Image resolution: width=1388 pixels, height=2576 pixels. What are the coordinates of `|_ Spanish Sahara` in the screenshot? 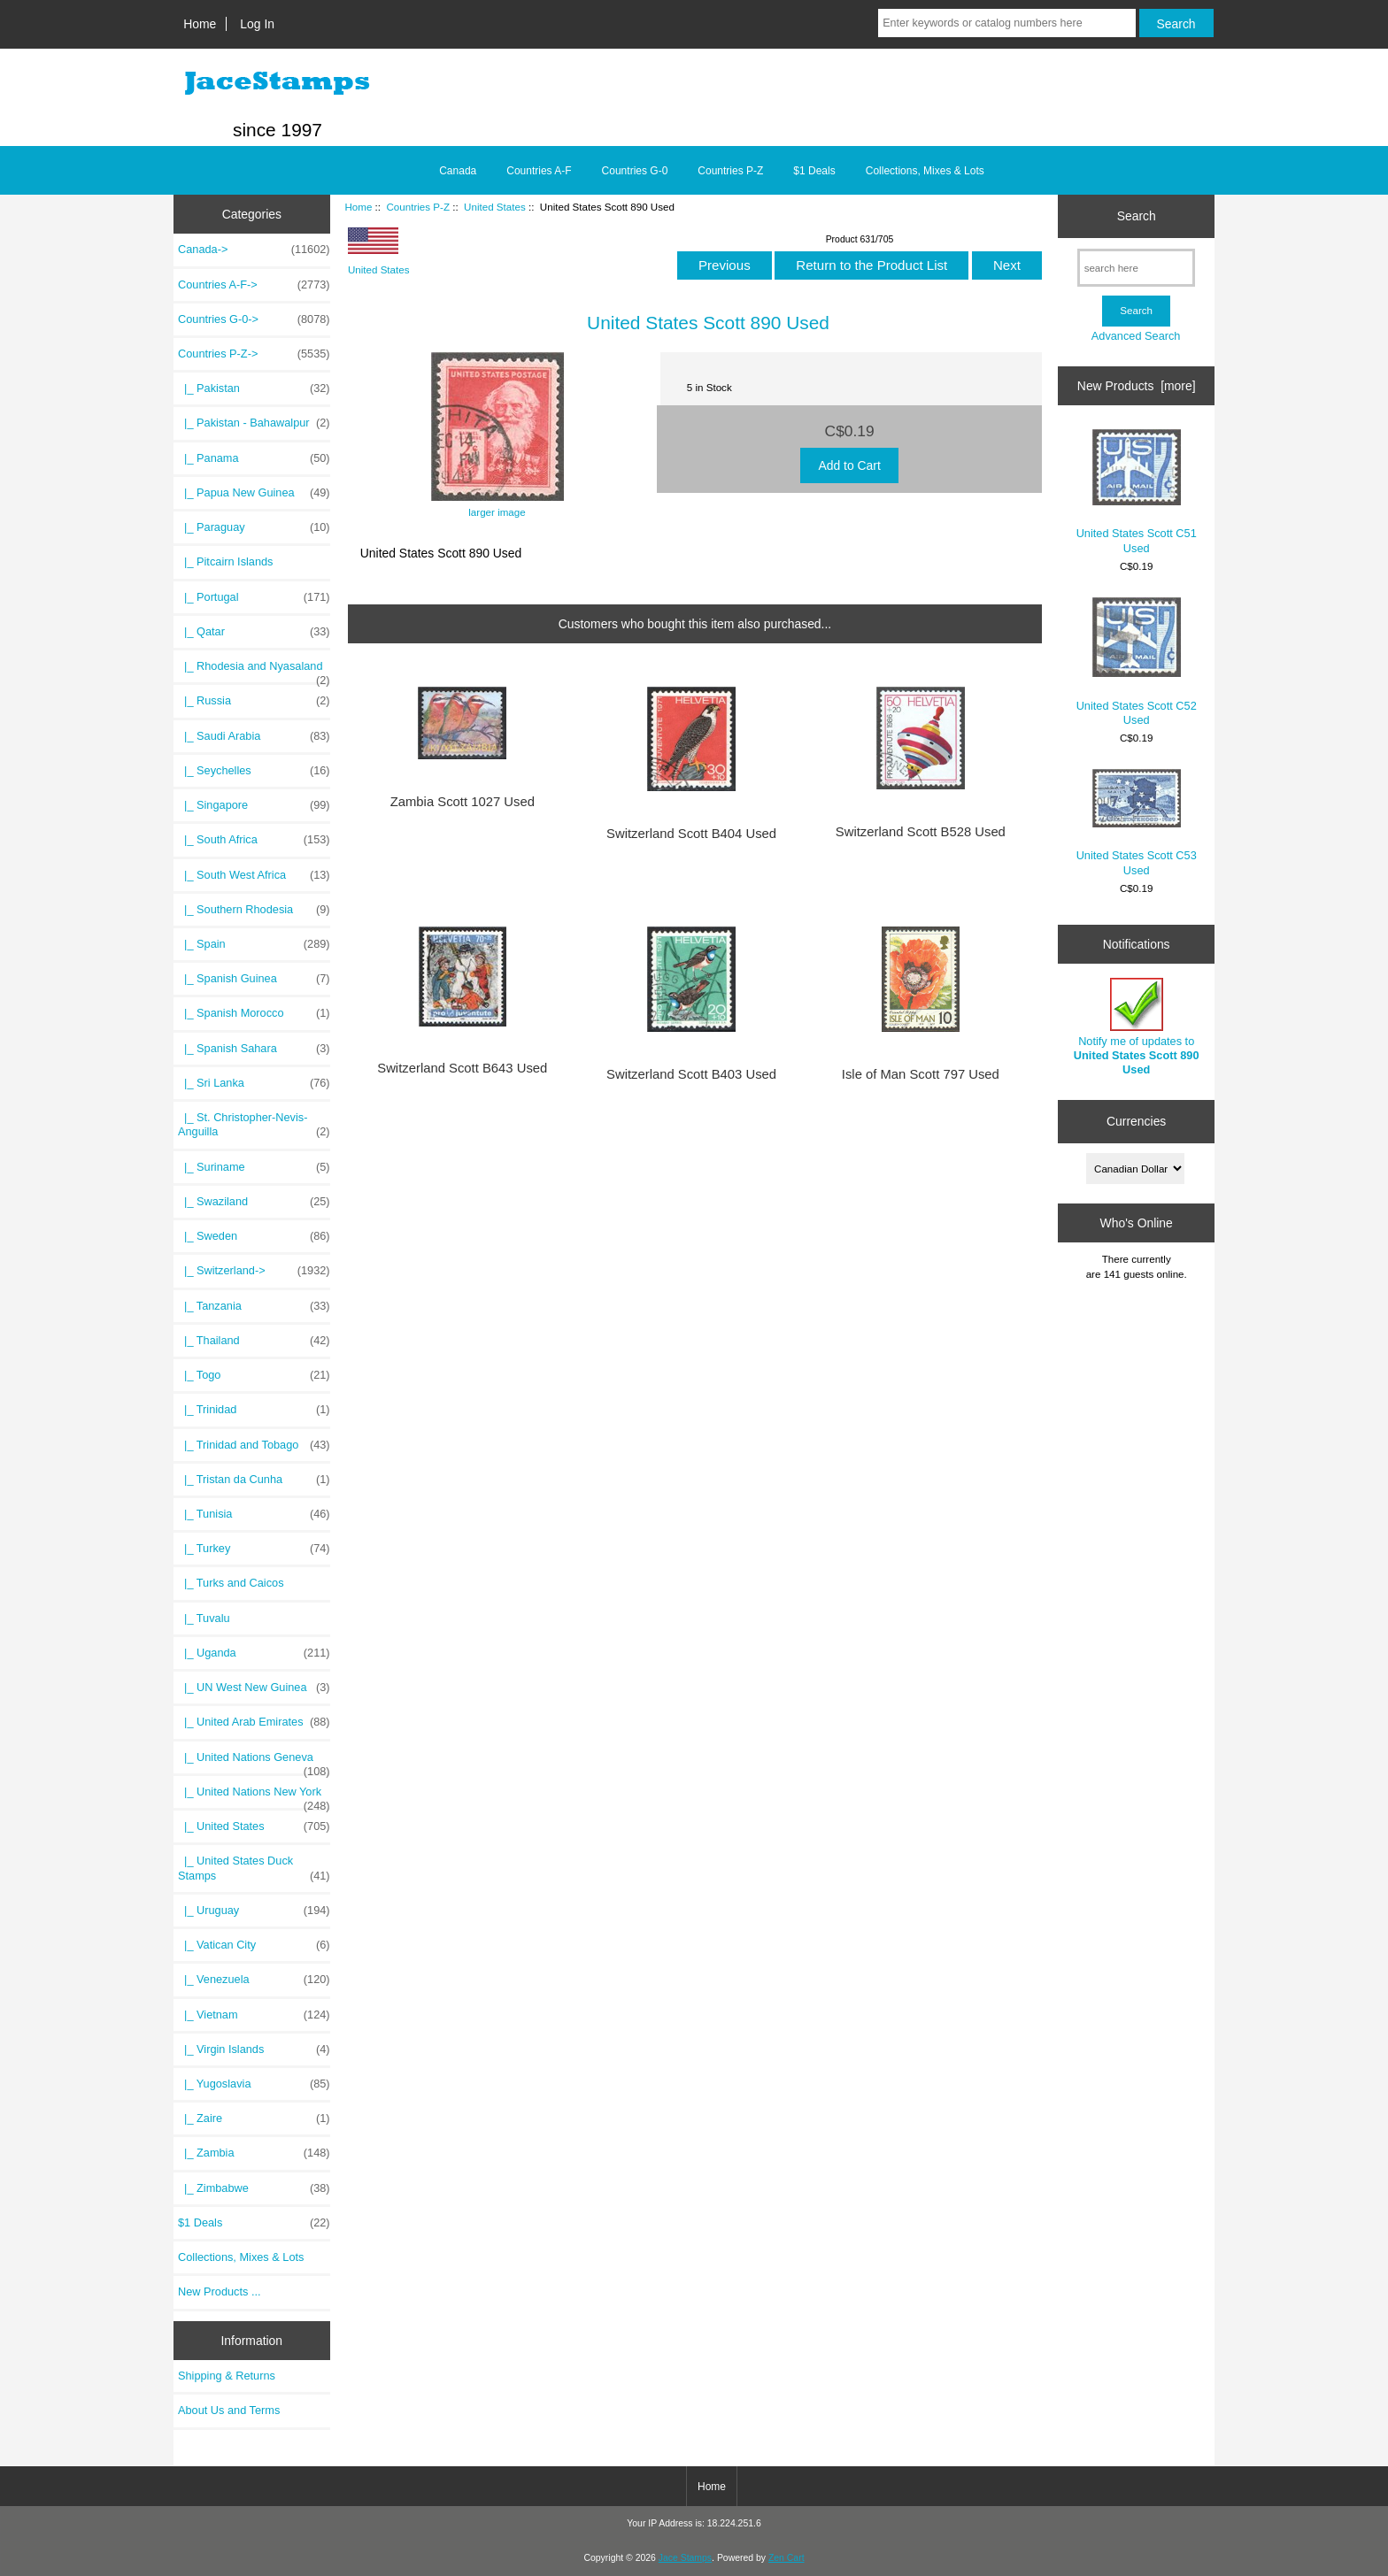 It's located at (254, 1049).